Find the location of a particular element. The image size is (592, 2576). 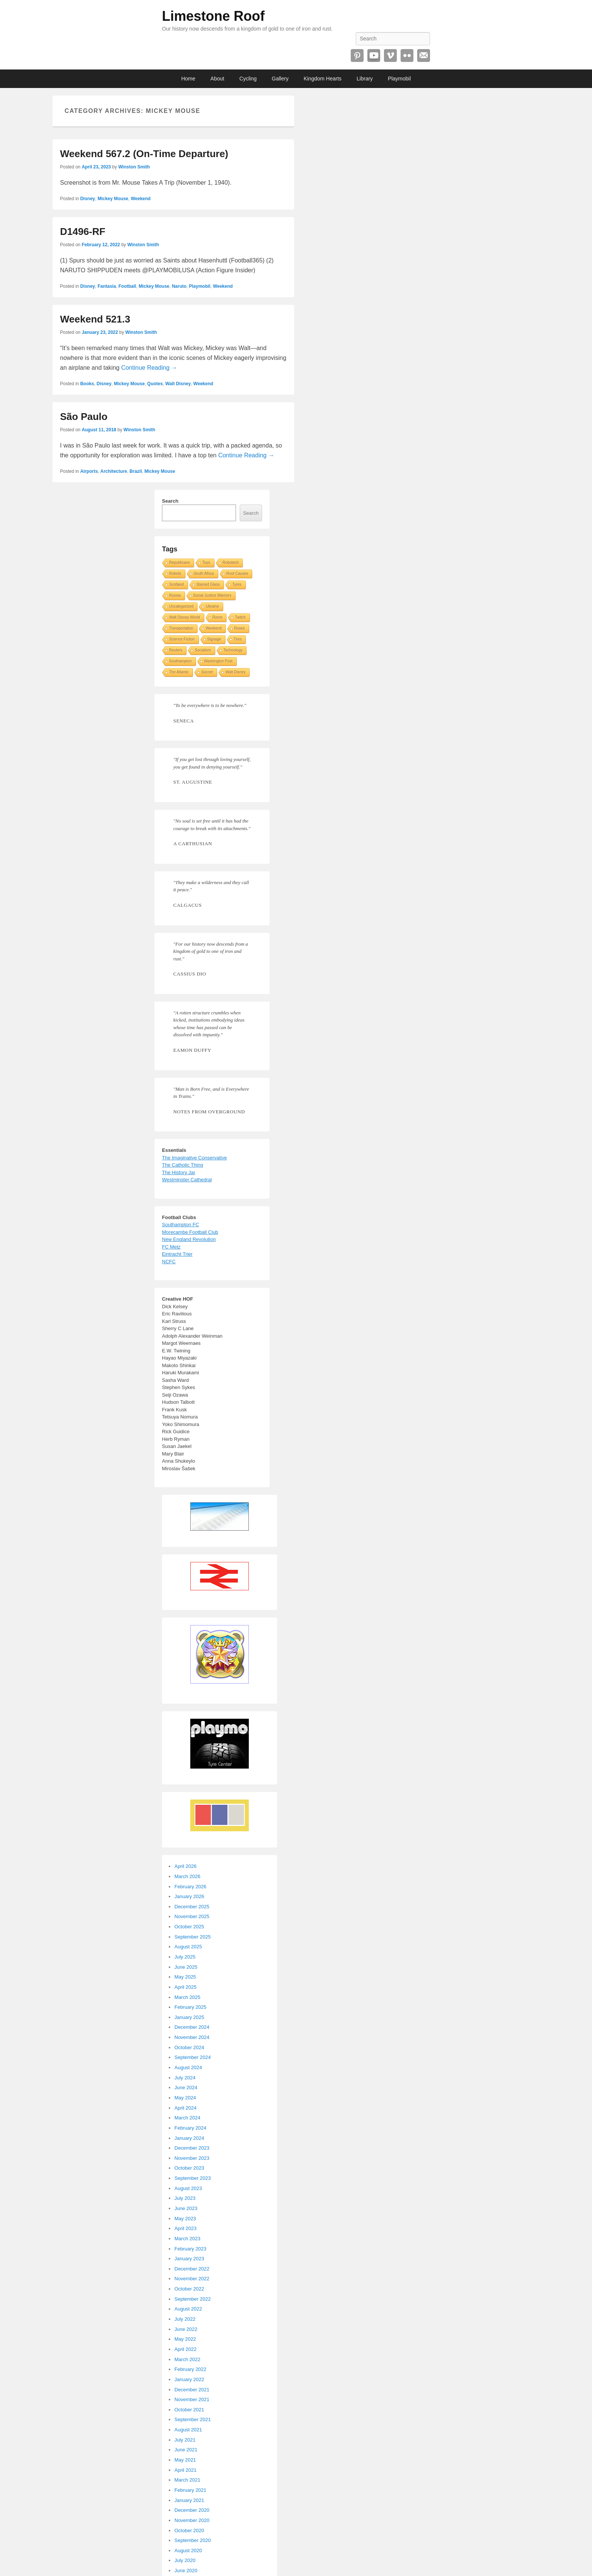

Washington Post is located at coordinates (218, 661).